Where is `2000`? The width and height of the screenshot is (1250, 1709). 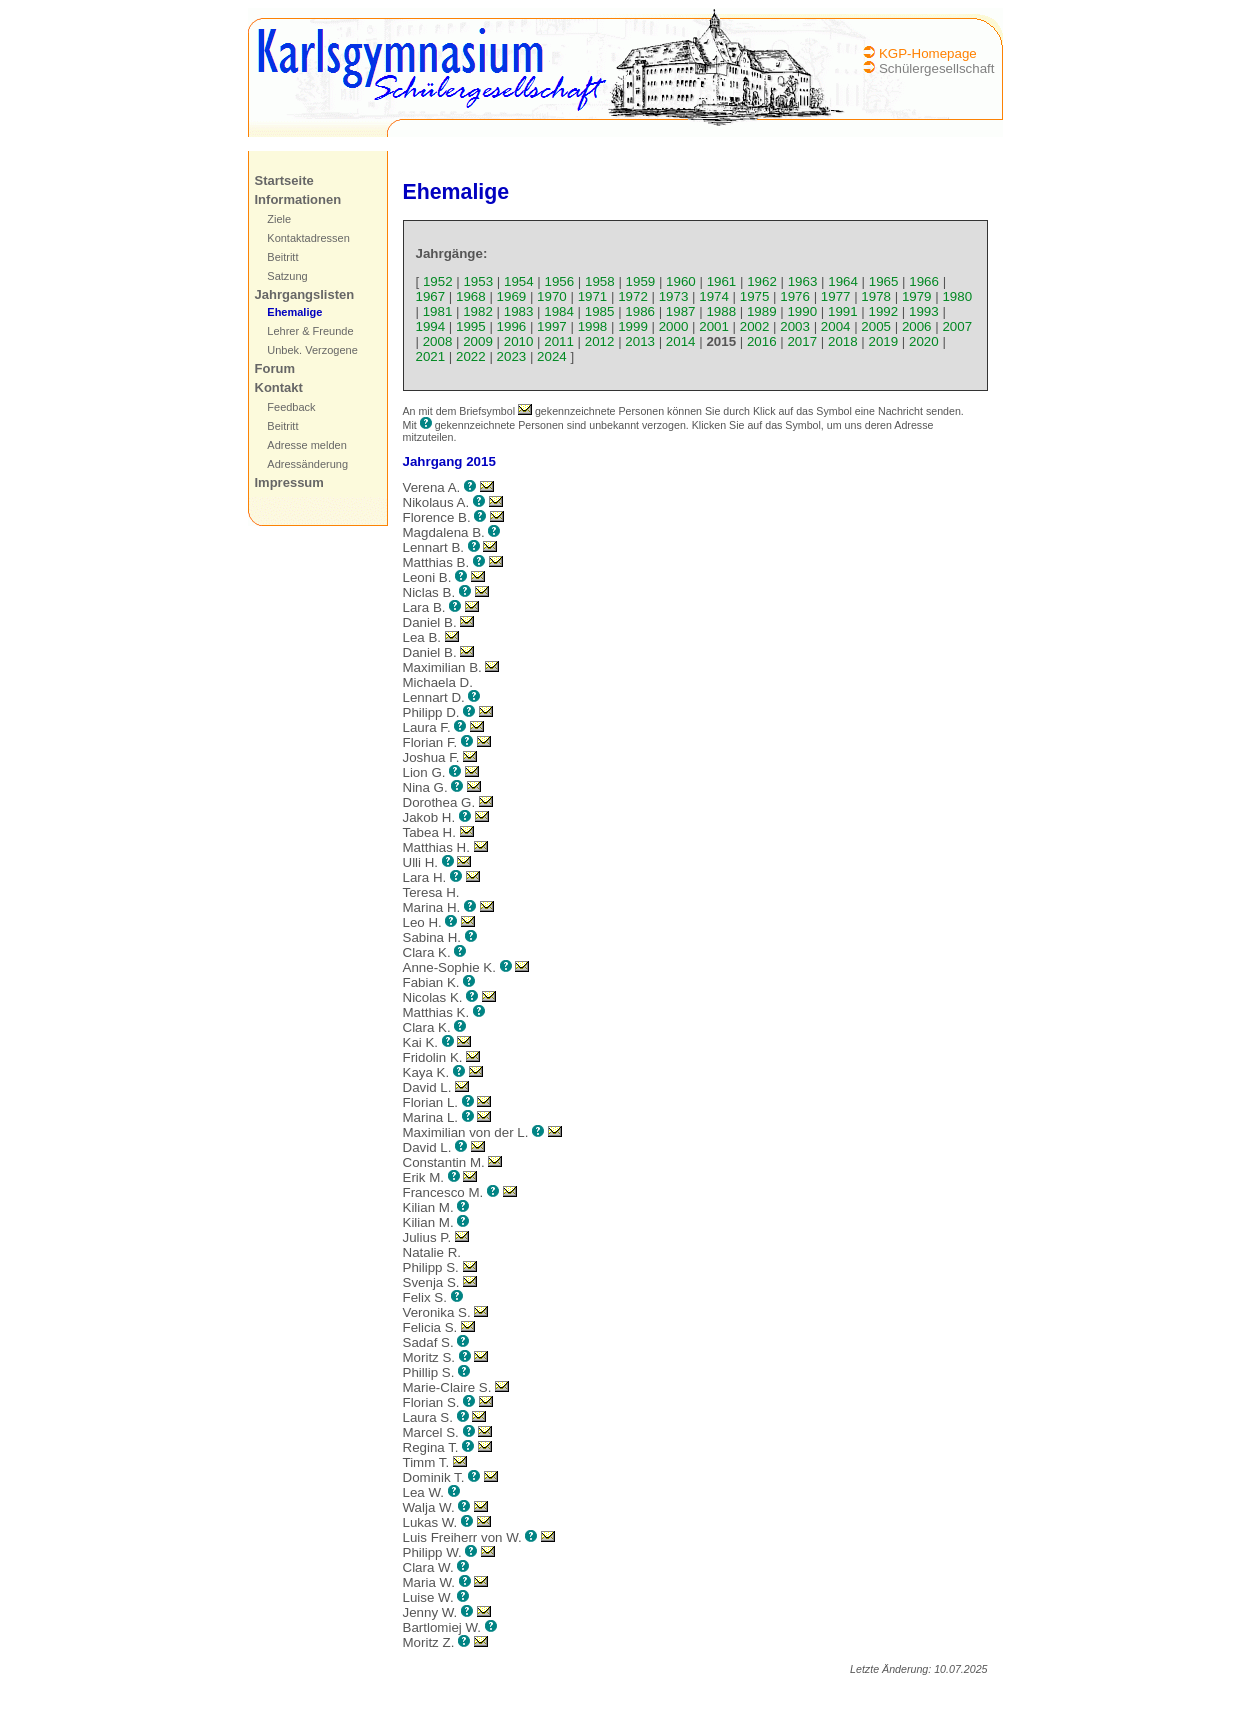
2000 is located at coordinates (674, 326).